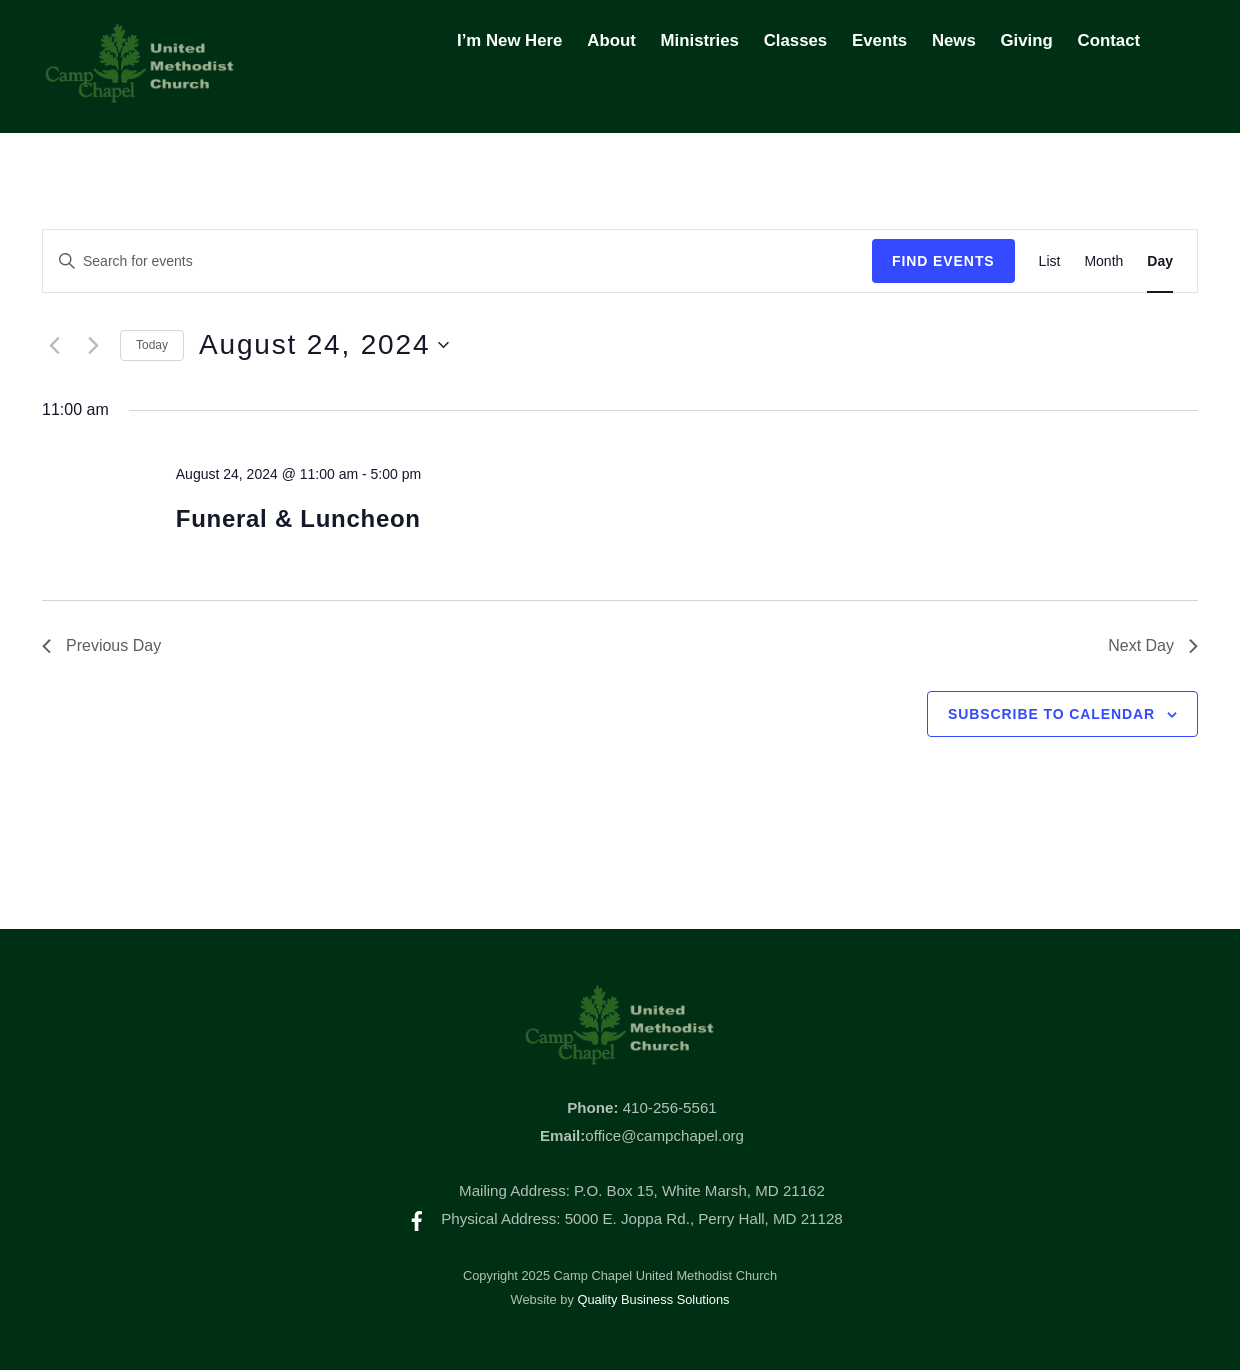 The width and height of the screenshot is (1240, 1370). Describe the element at coordinates (1027, 40) in the screenshot. I see `Giving` at that location.